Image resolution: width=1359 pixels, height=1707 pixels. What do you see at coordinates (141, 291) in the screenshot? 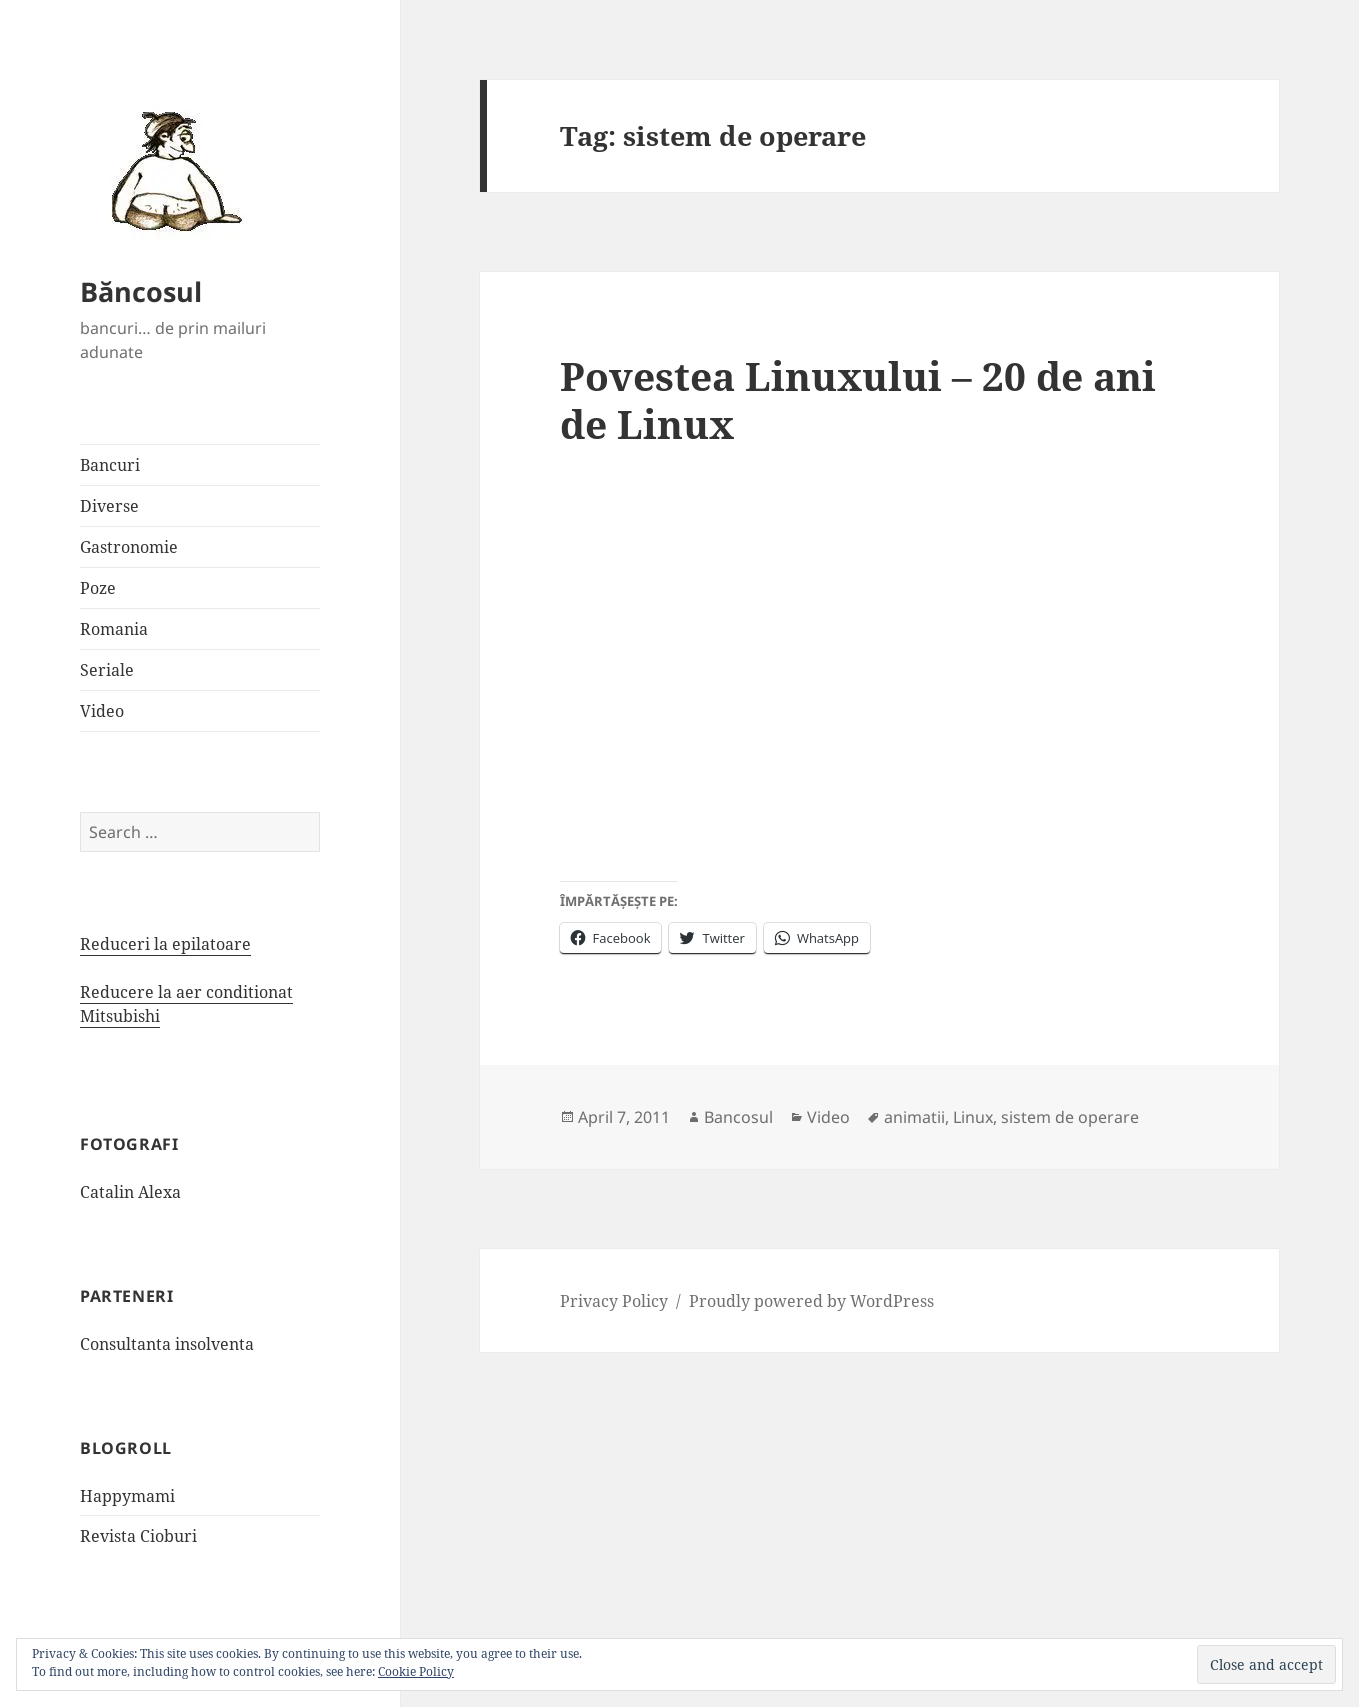
I see `Băncosul` at bounding box center [141, 291].